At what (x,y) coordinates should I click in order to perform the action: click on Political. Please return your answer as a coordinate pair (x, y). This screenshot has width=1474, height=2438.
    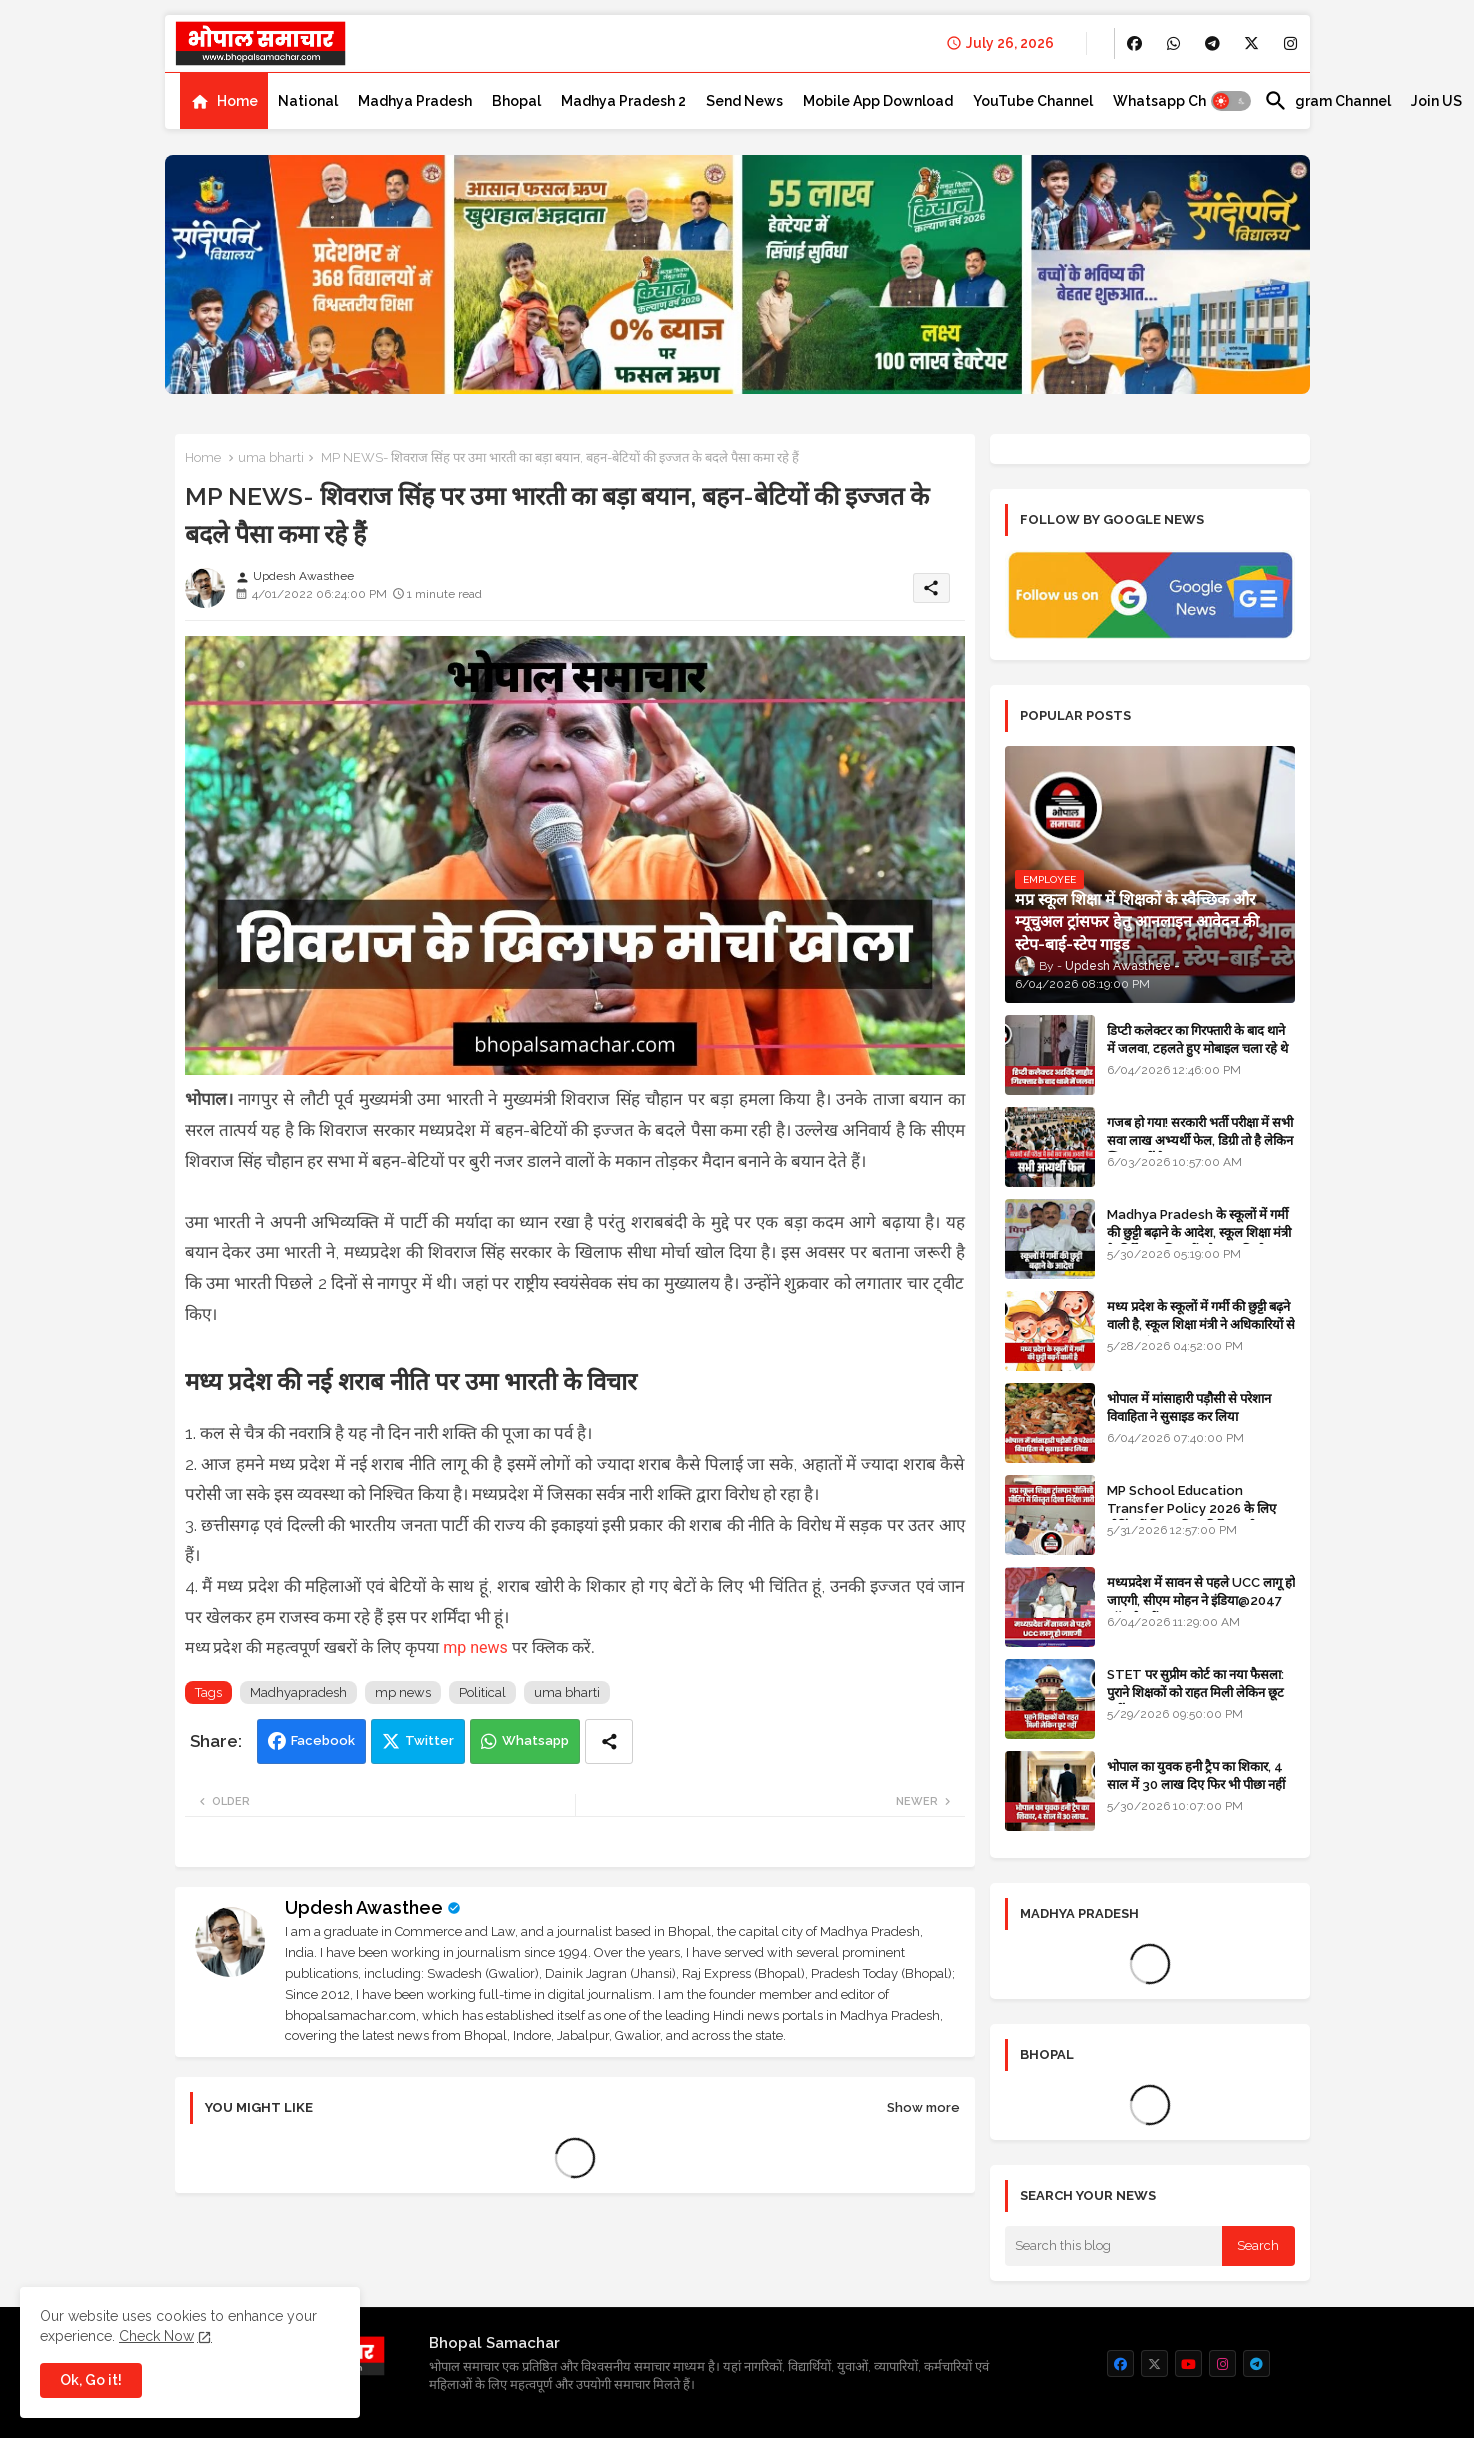
    Looking at the image, I should click on (482, 1692).